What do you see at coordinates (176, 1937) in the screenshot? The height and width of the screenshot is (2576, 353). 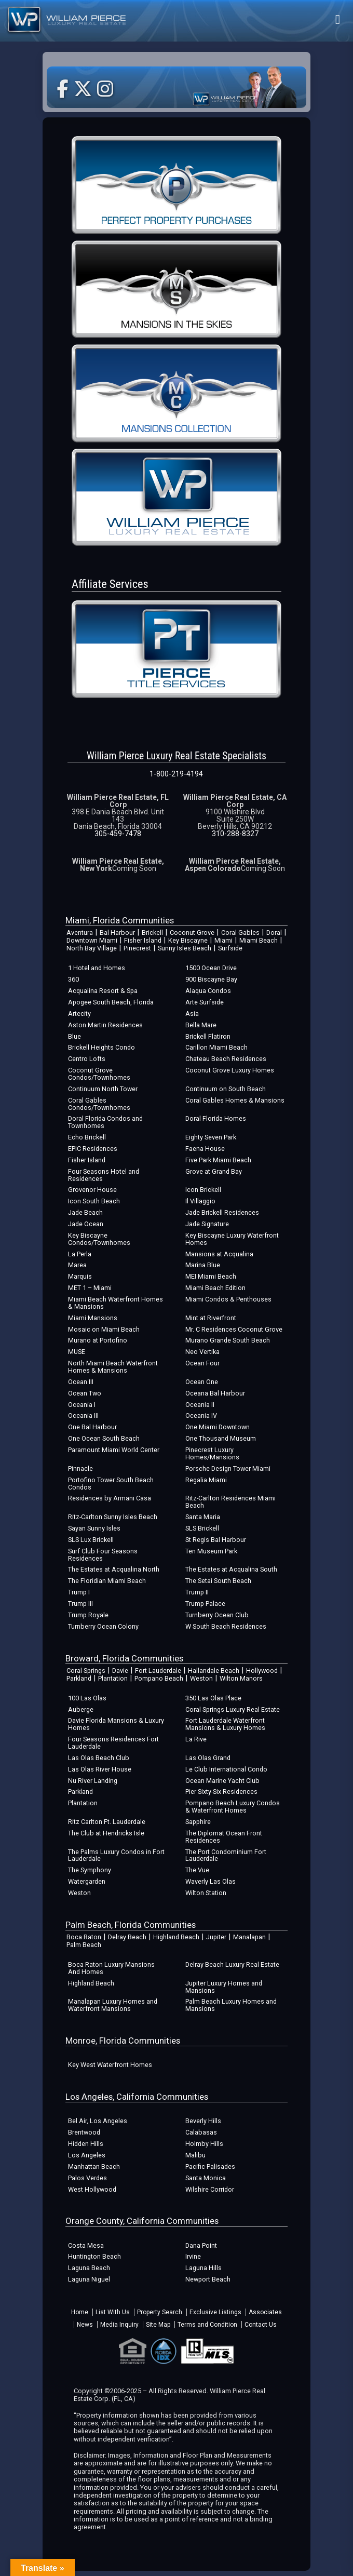 I see `Highland Beach` at bounding box center [176, 1937].